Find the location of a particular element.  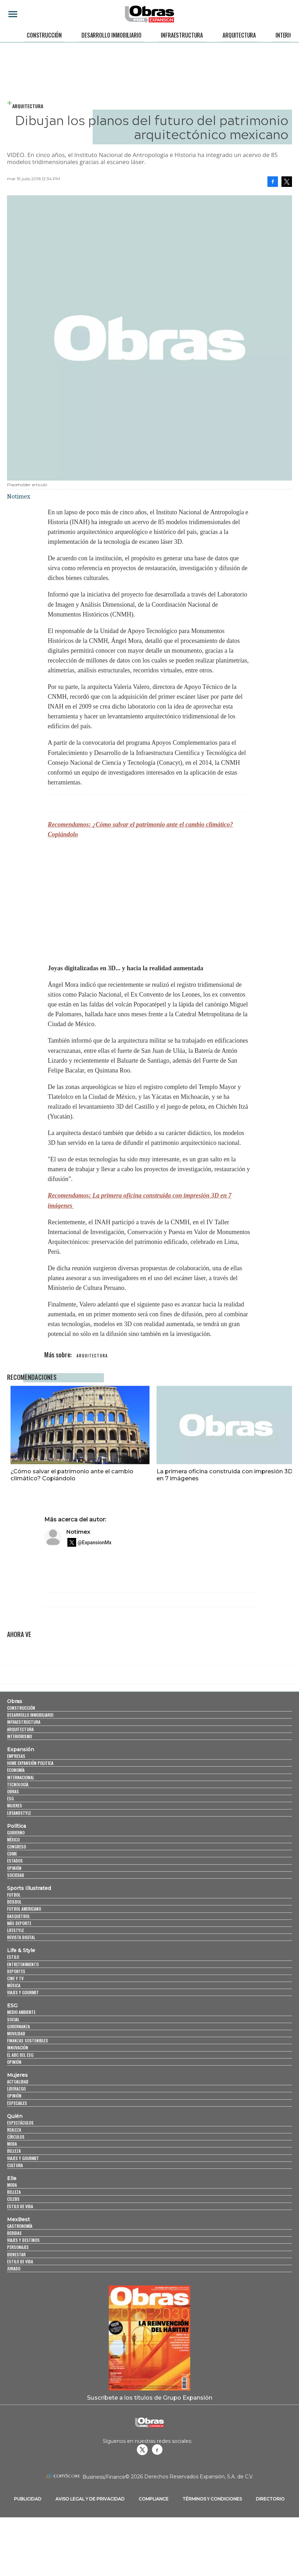

Internacional is located at coordinates (20, 1777).